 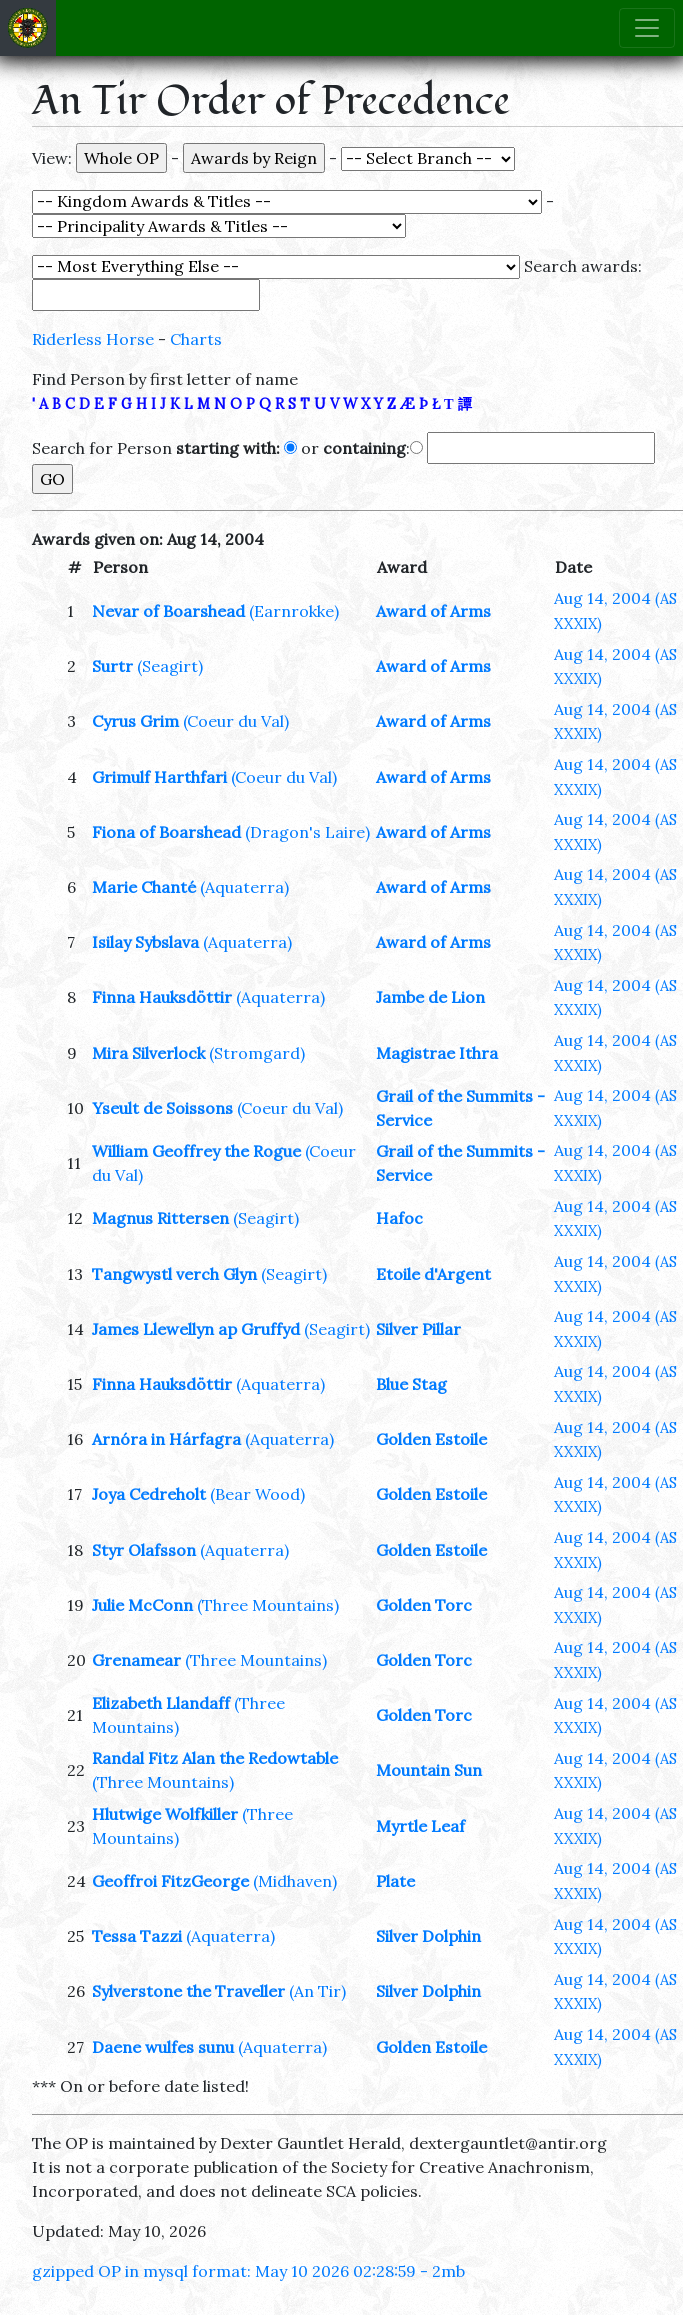 What do you see at coordinates (236, 721) in the screenshot?
I see `(Coeur du Val)` at bounding box center [236, 721].